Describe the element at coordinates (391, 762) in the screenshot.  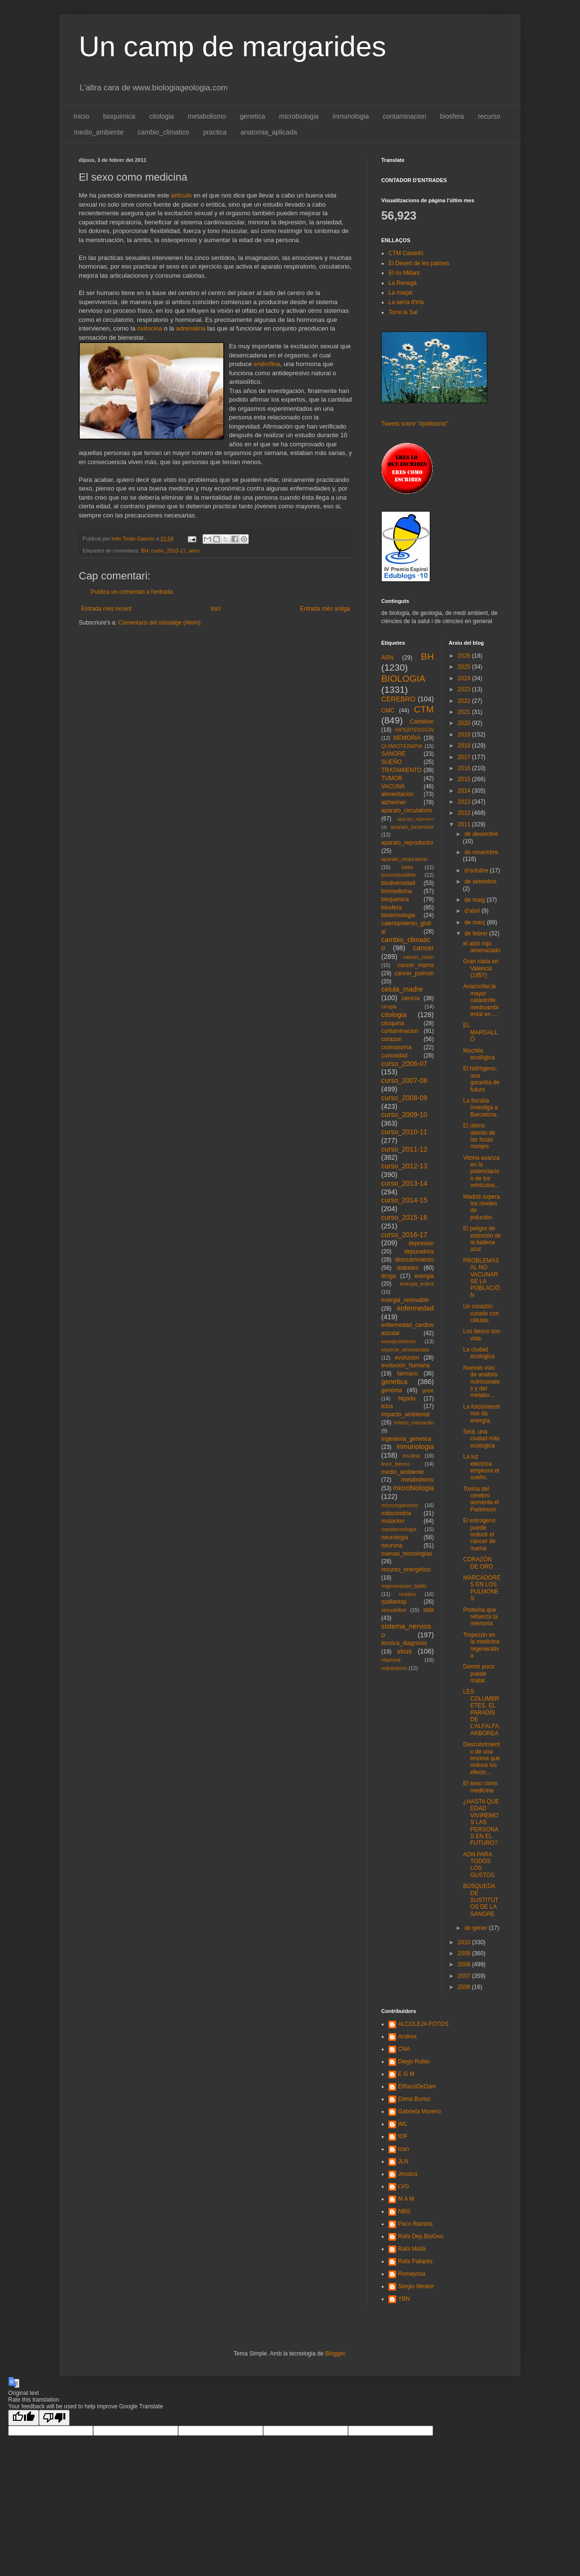
I see `SUEÑO` at that location.